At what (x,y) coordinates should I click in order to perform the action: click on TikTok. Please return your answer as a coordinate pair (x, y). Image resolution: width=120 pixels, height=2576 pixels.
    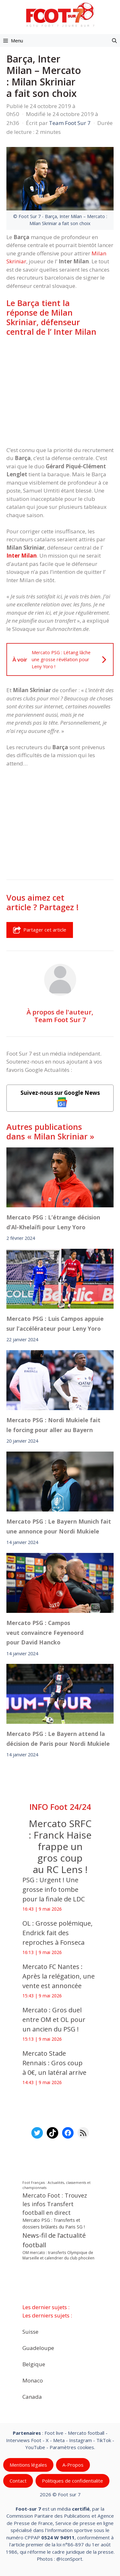
    Looking at the image, I should click on (103, 2440).